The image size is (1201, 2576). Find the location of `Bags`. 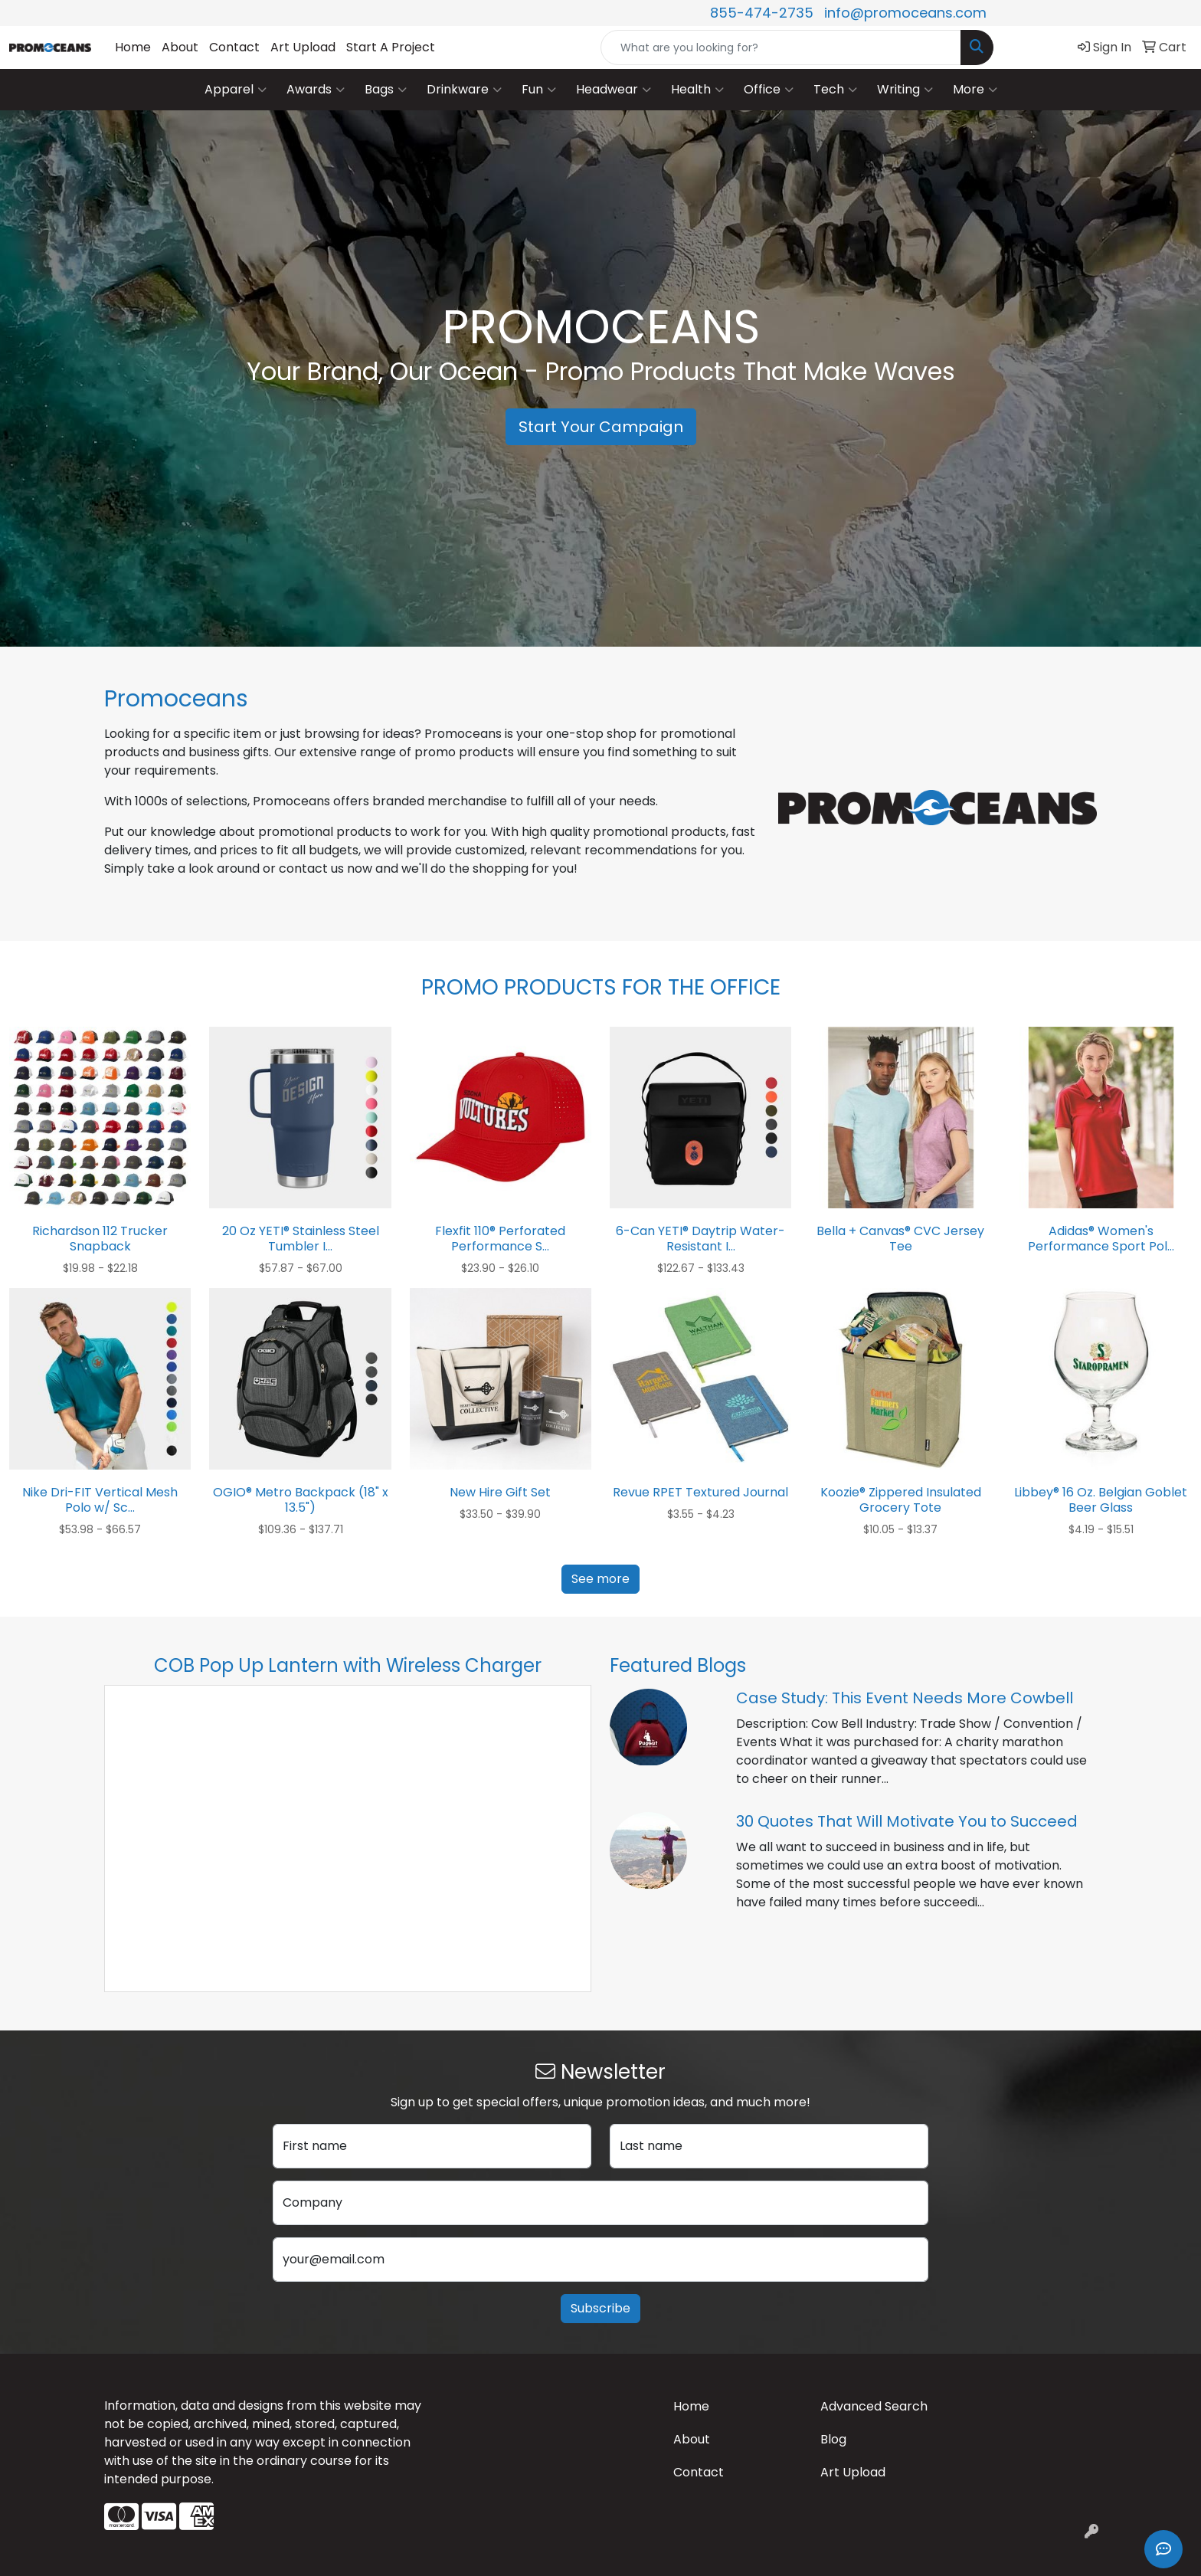

Bags is located at coordinates (386, 89).